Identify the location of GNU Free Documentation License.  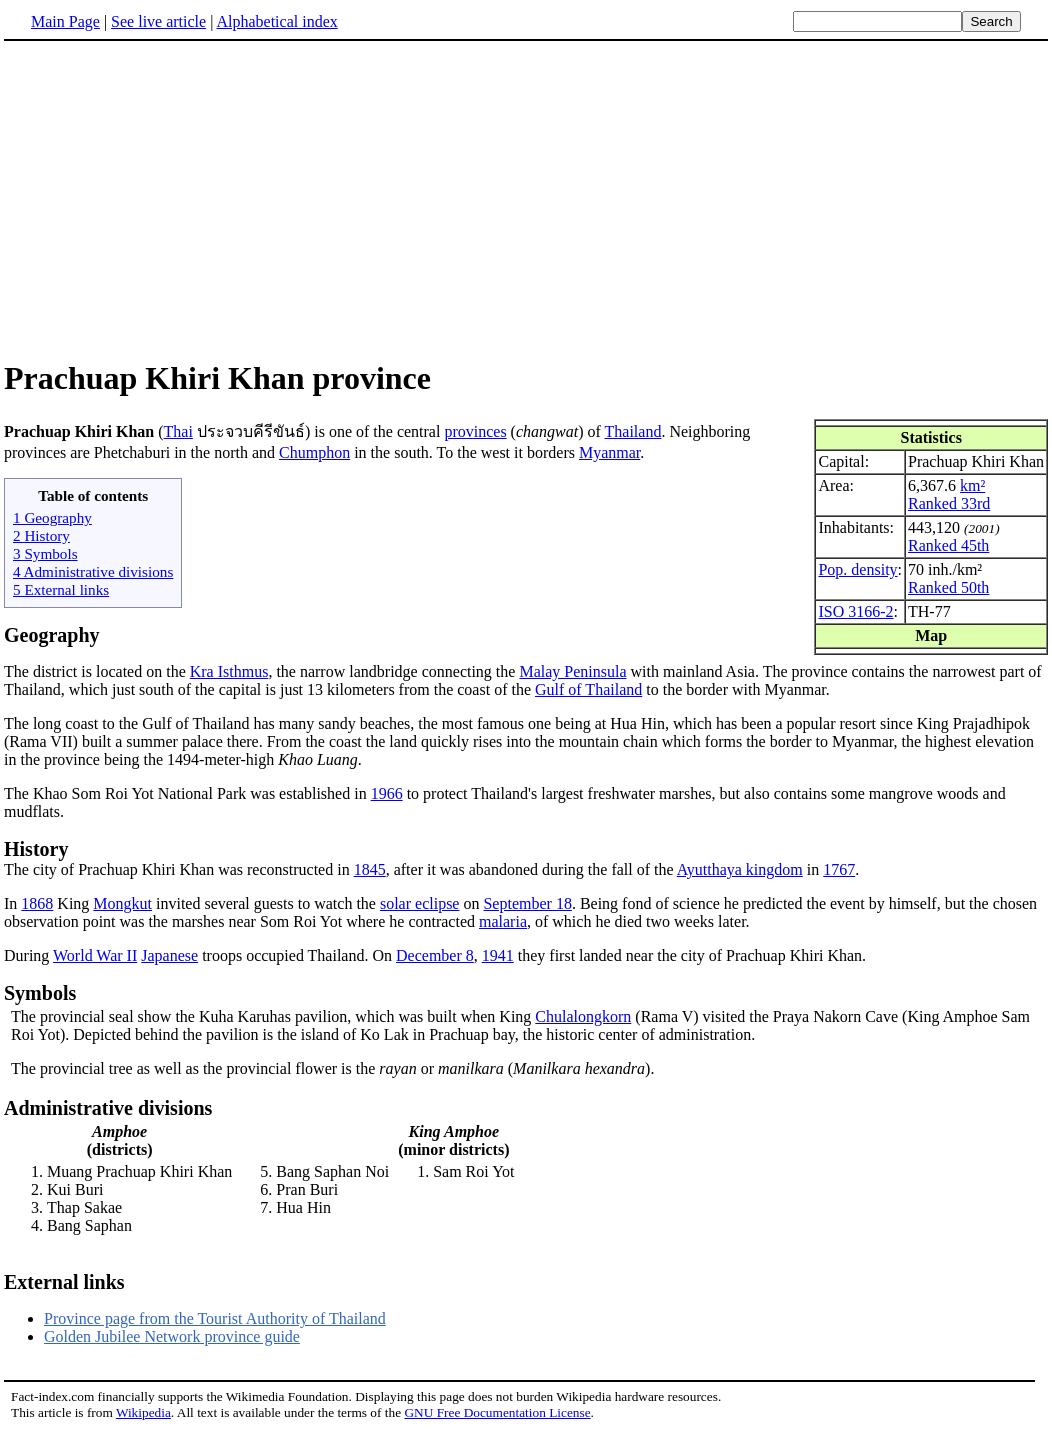
(497, 1412).